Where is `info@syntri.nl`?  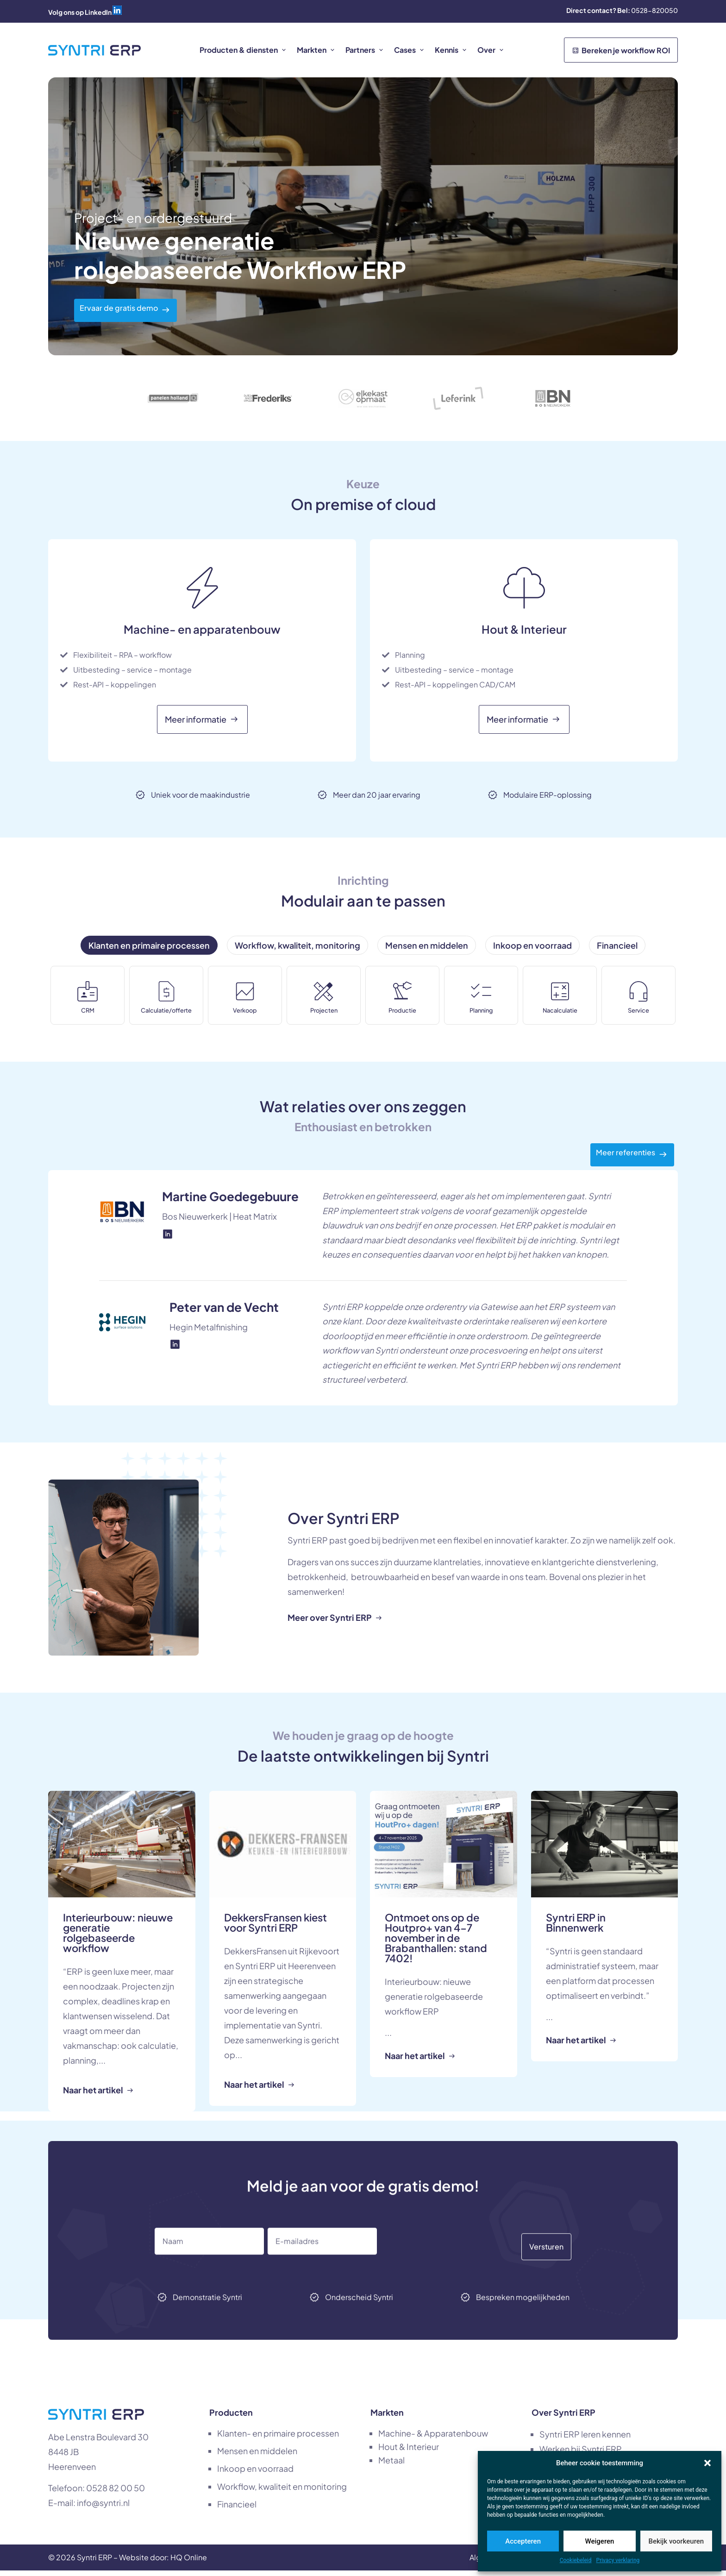 info@syntri.nl is located at coordinates (103, 2508).